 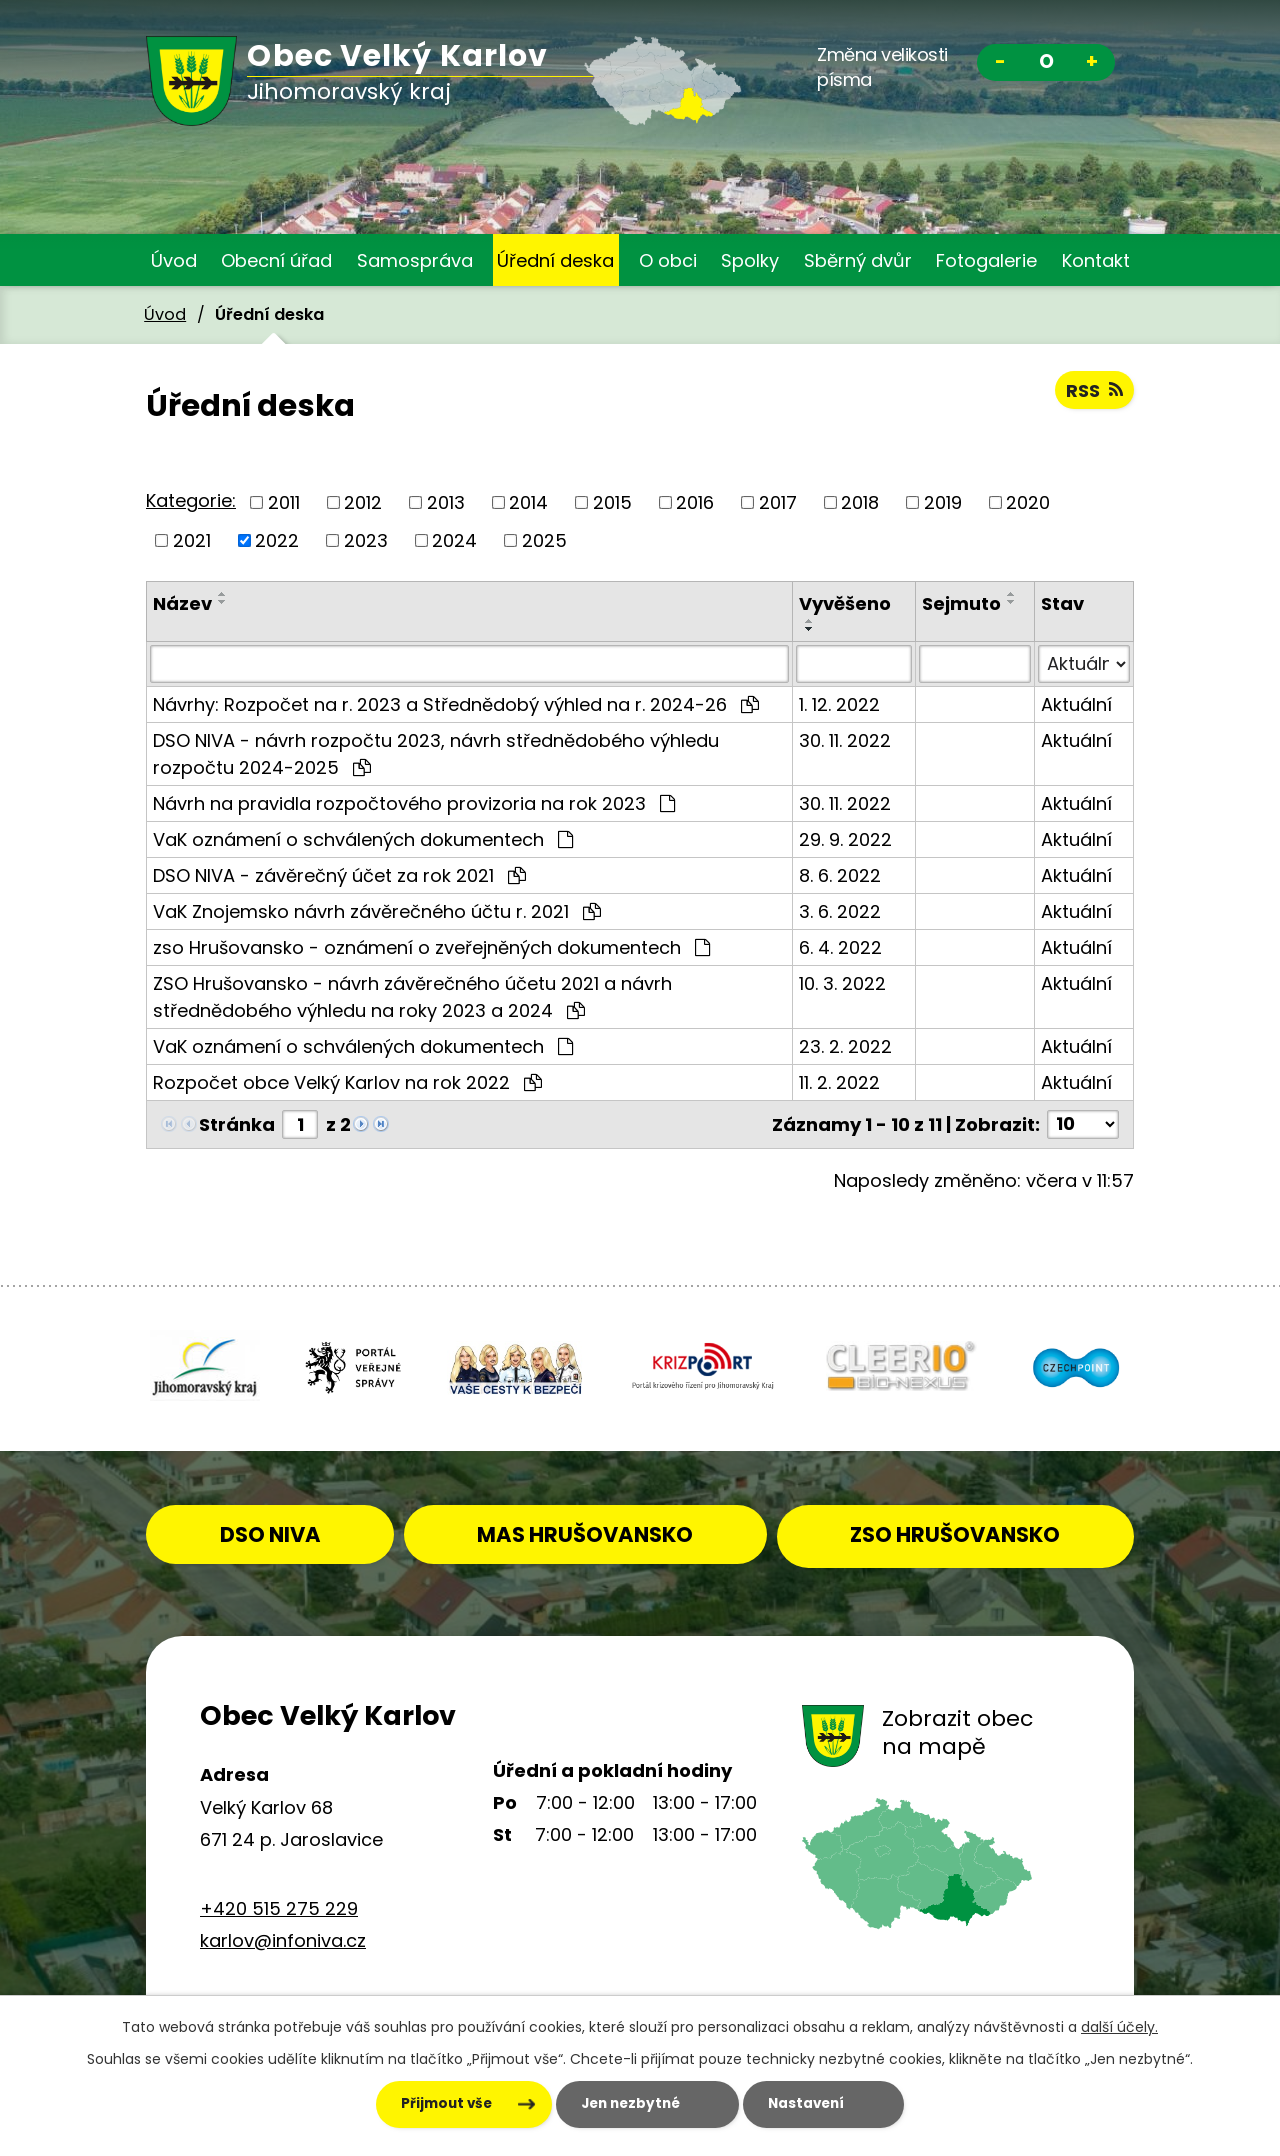 I want to click on Úřední deska, so click(x=555, y=260).